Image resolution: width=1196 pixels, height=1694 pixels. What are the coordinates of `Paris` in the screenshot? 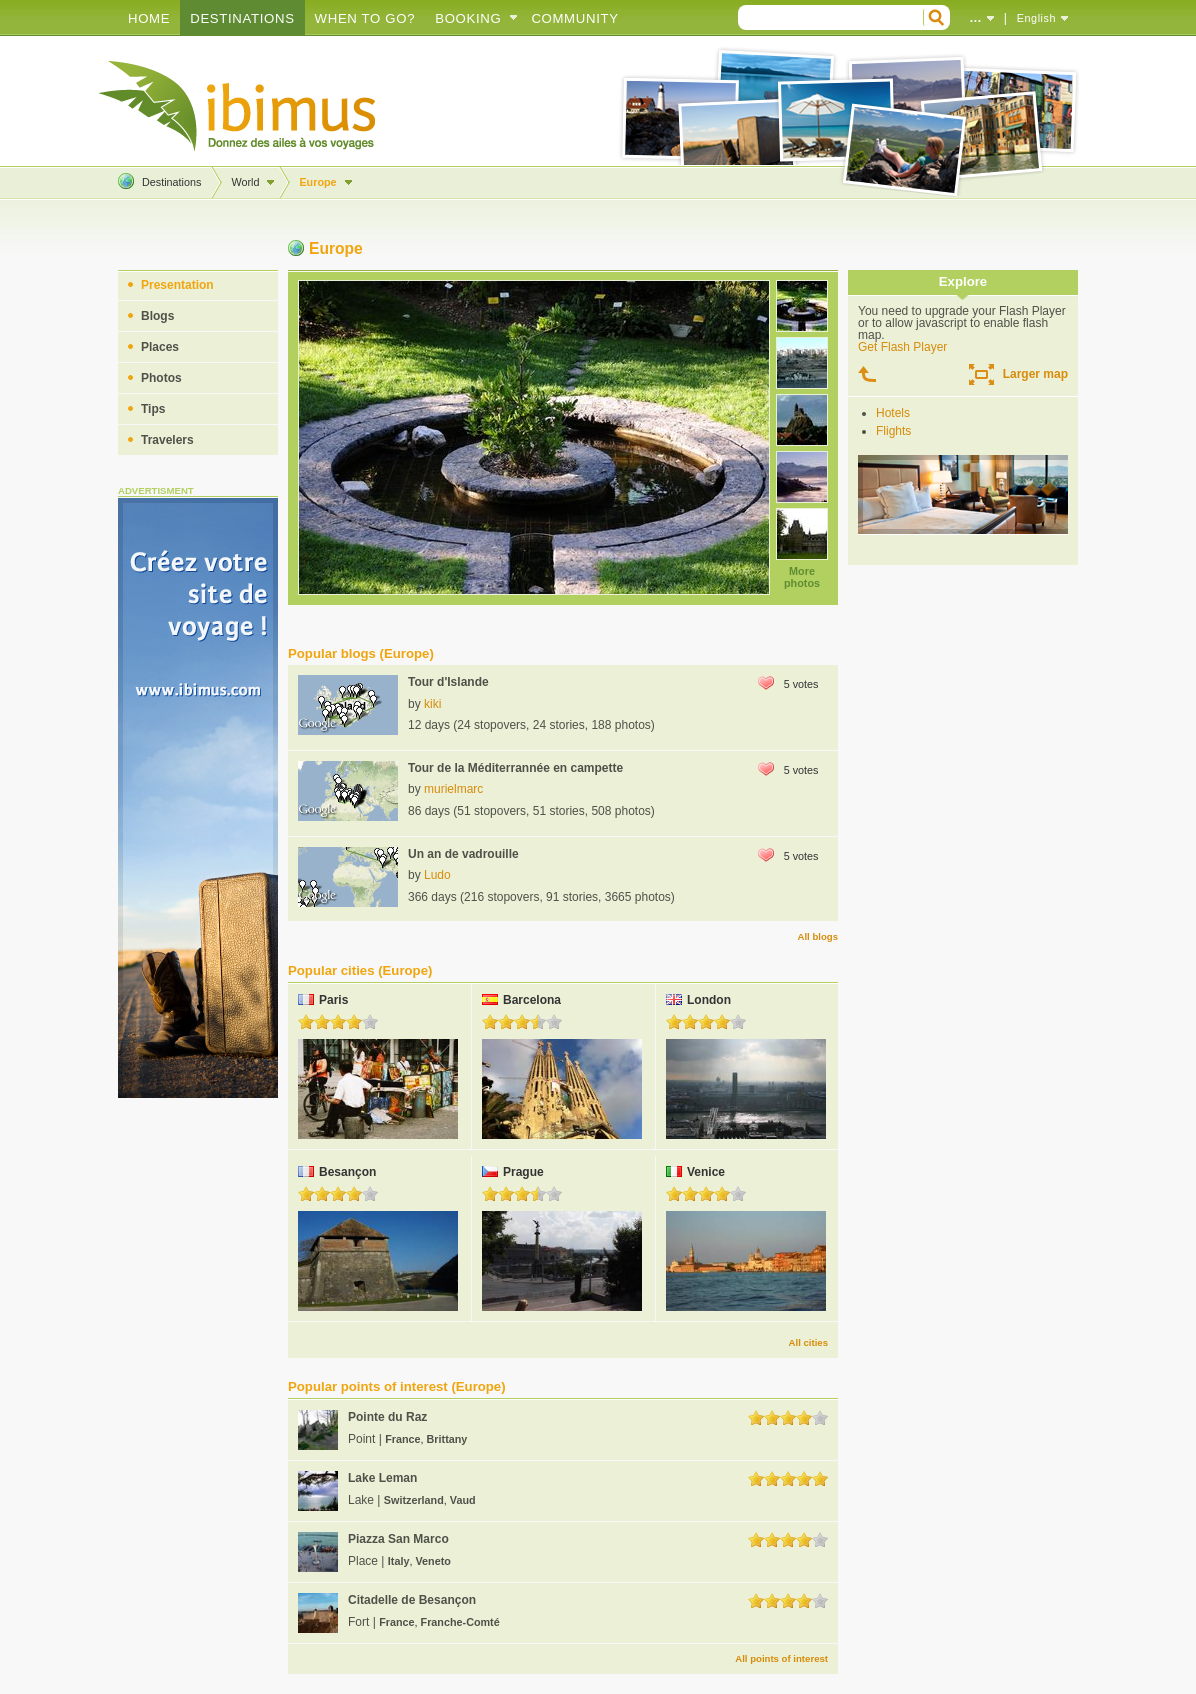 It's located at (333, 1000).